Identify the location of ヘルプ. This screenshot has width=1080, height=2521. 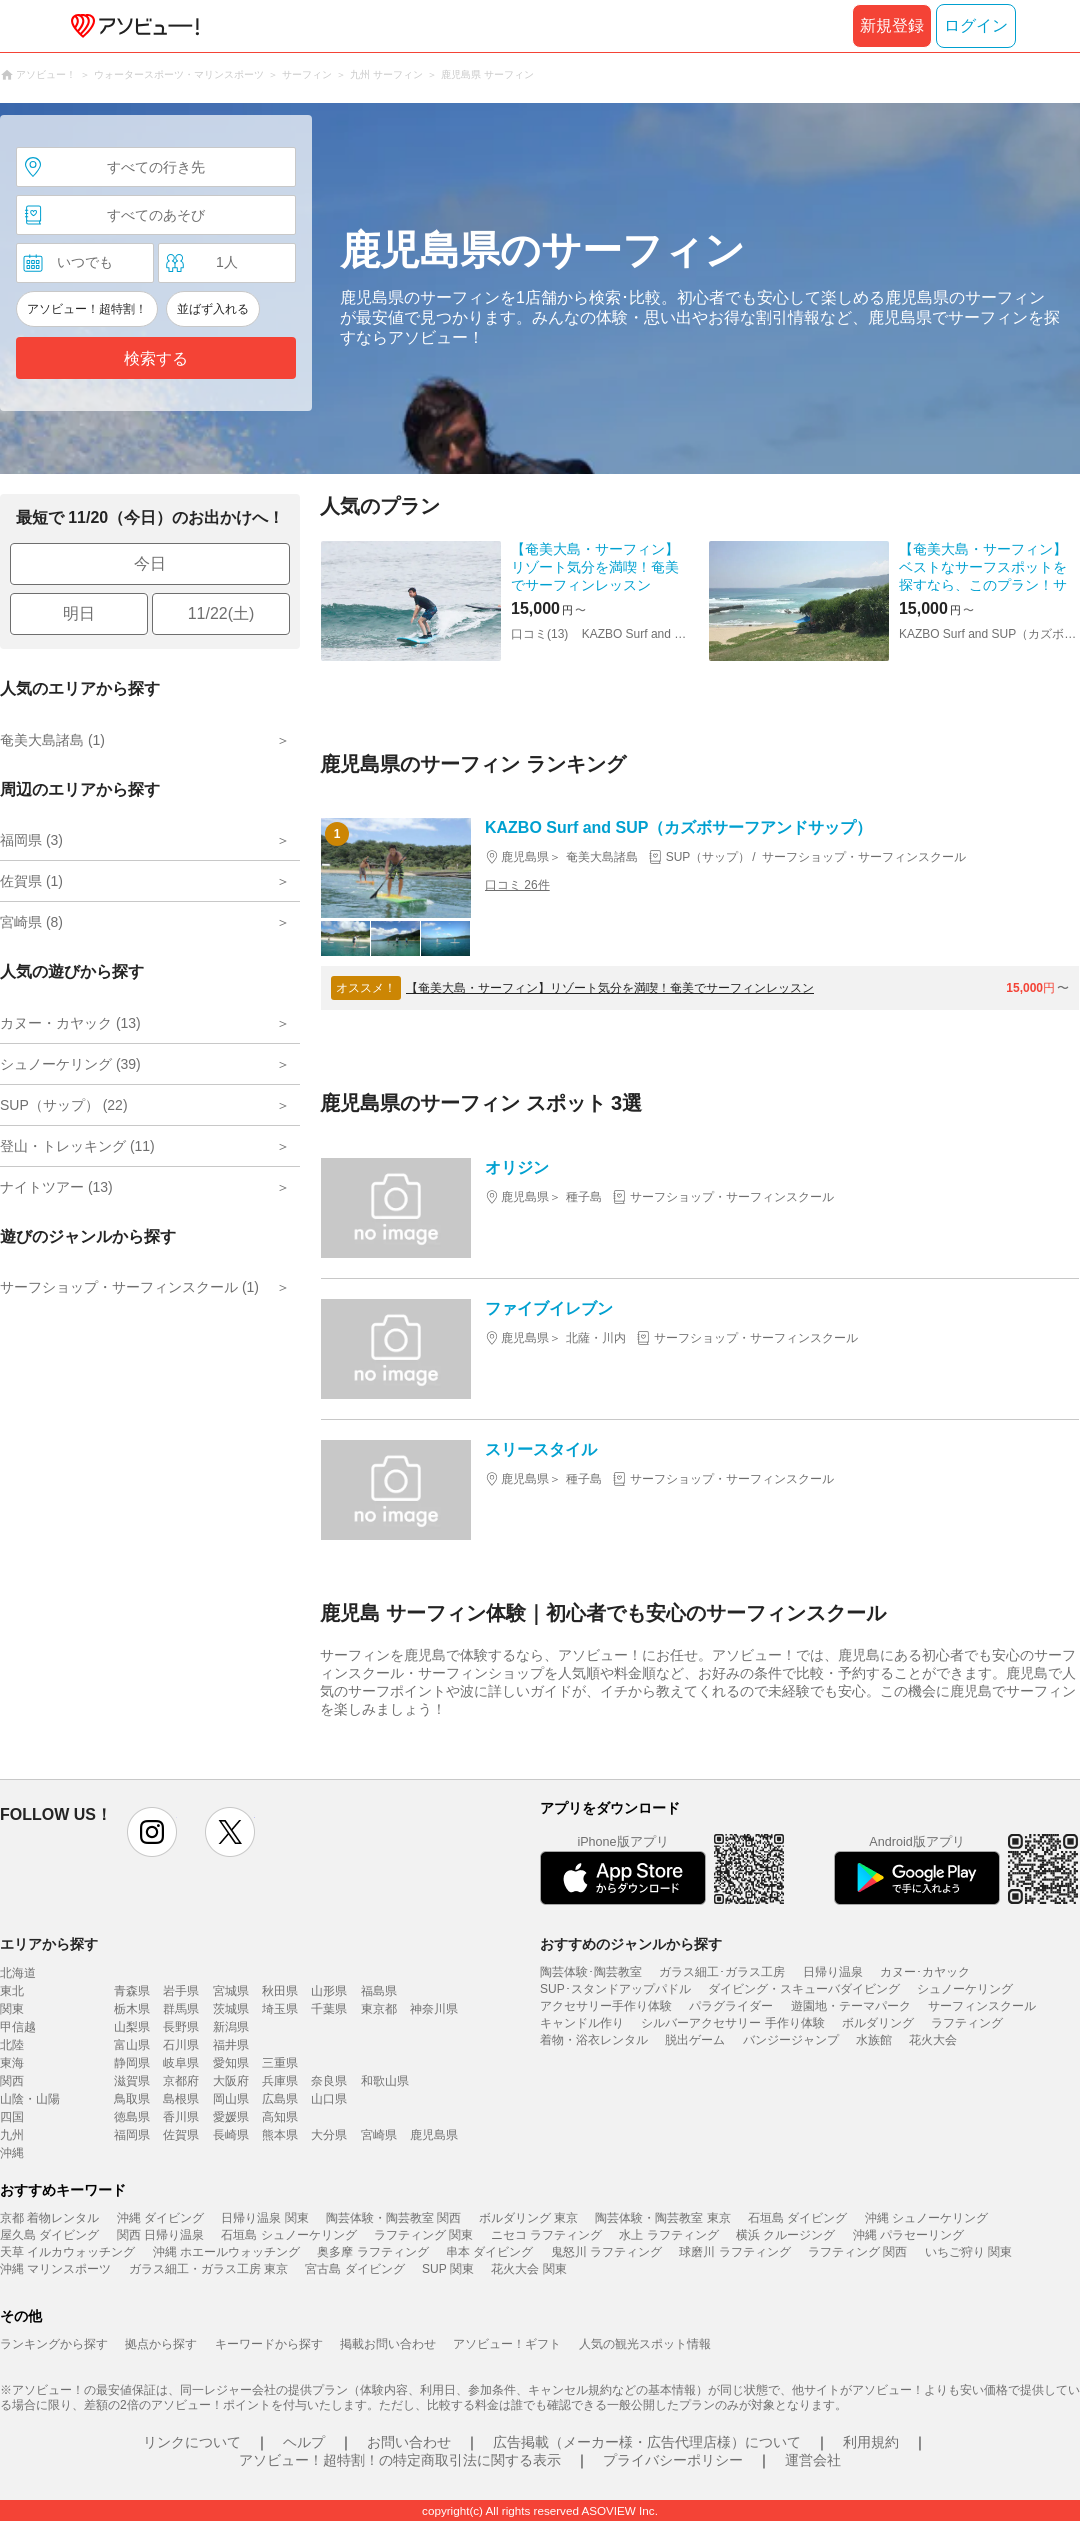
(304, 2442).